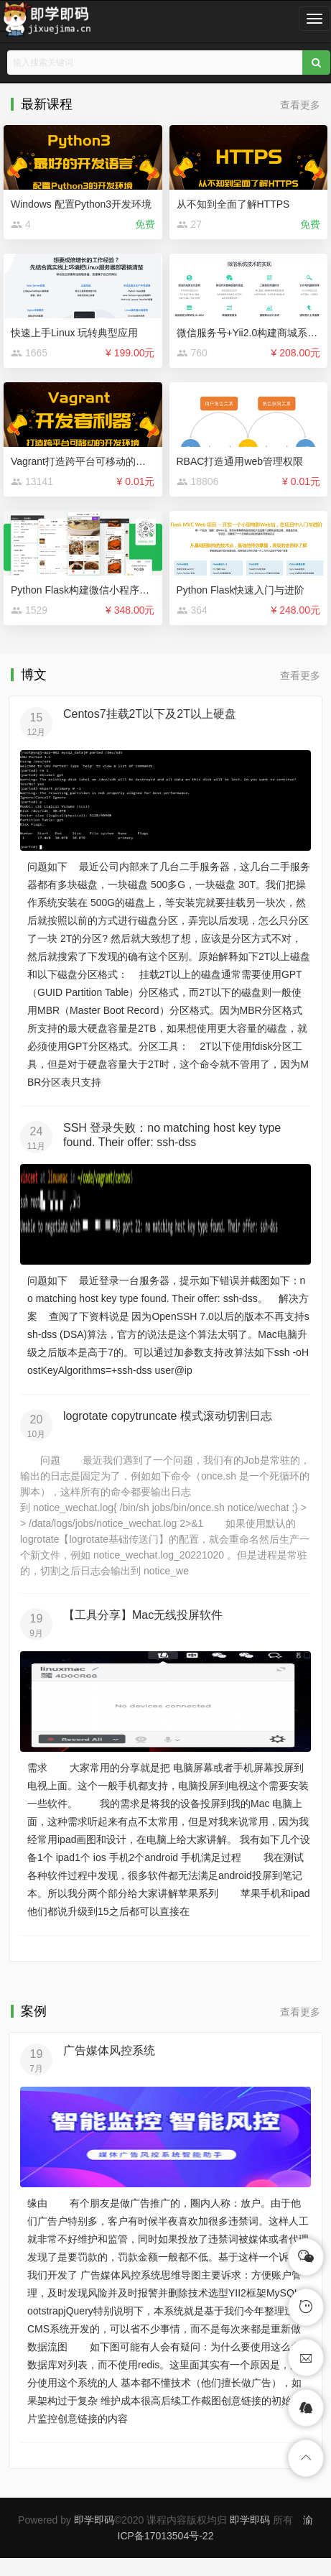 Image resolution: width=331 pixels, height=2576 pixels. Describe the element at coordinates (94, 2520) in the screenshot. I see `即学即码` at that location.